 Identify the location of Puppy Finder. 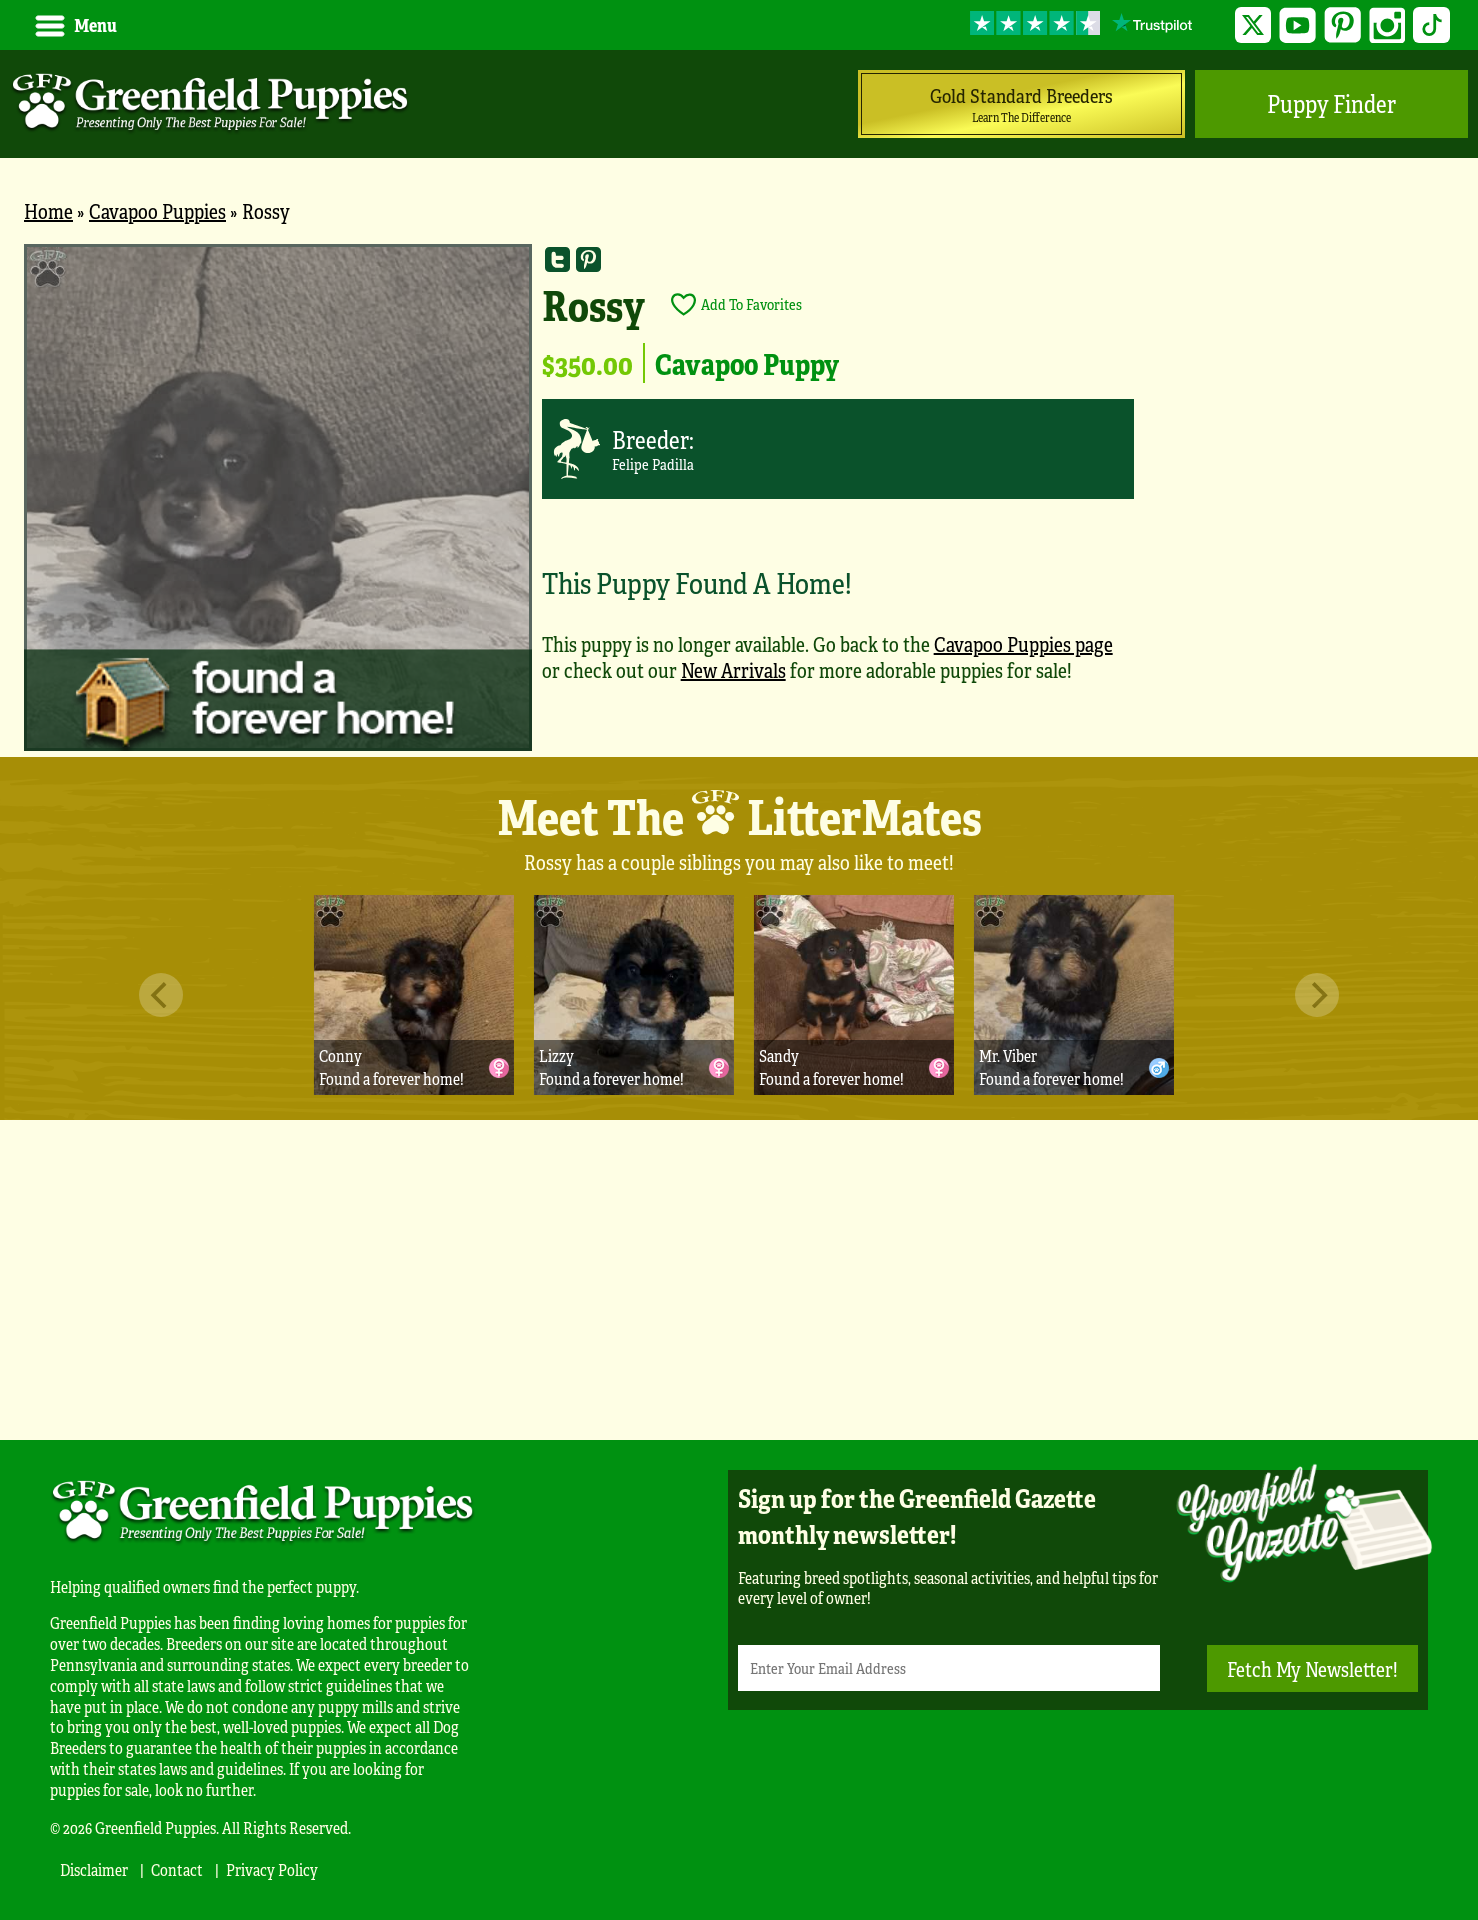
(1331, 103).